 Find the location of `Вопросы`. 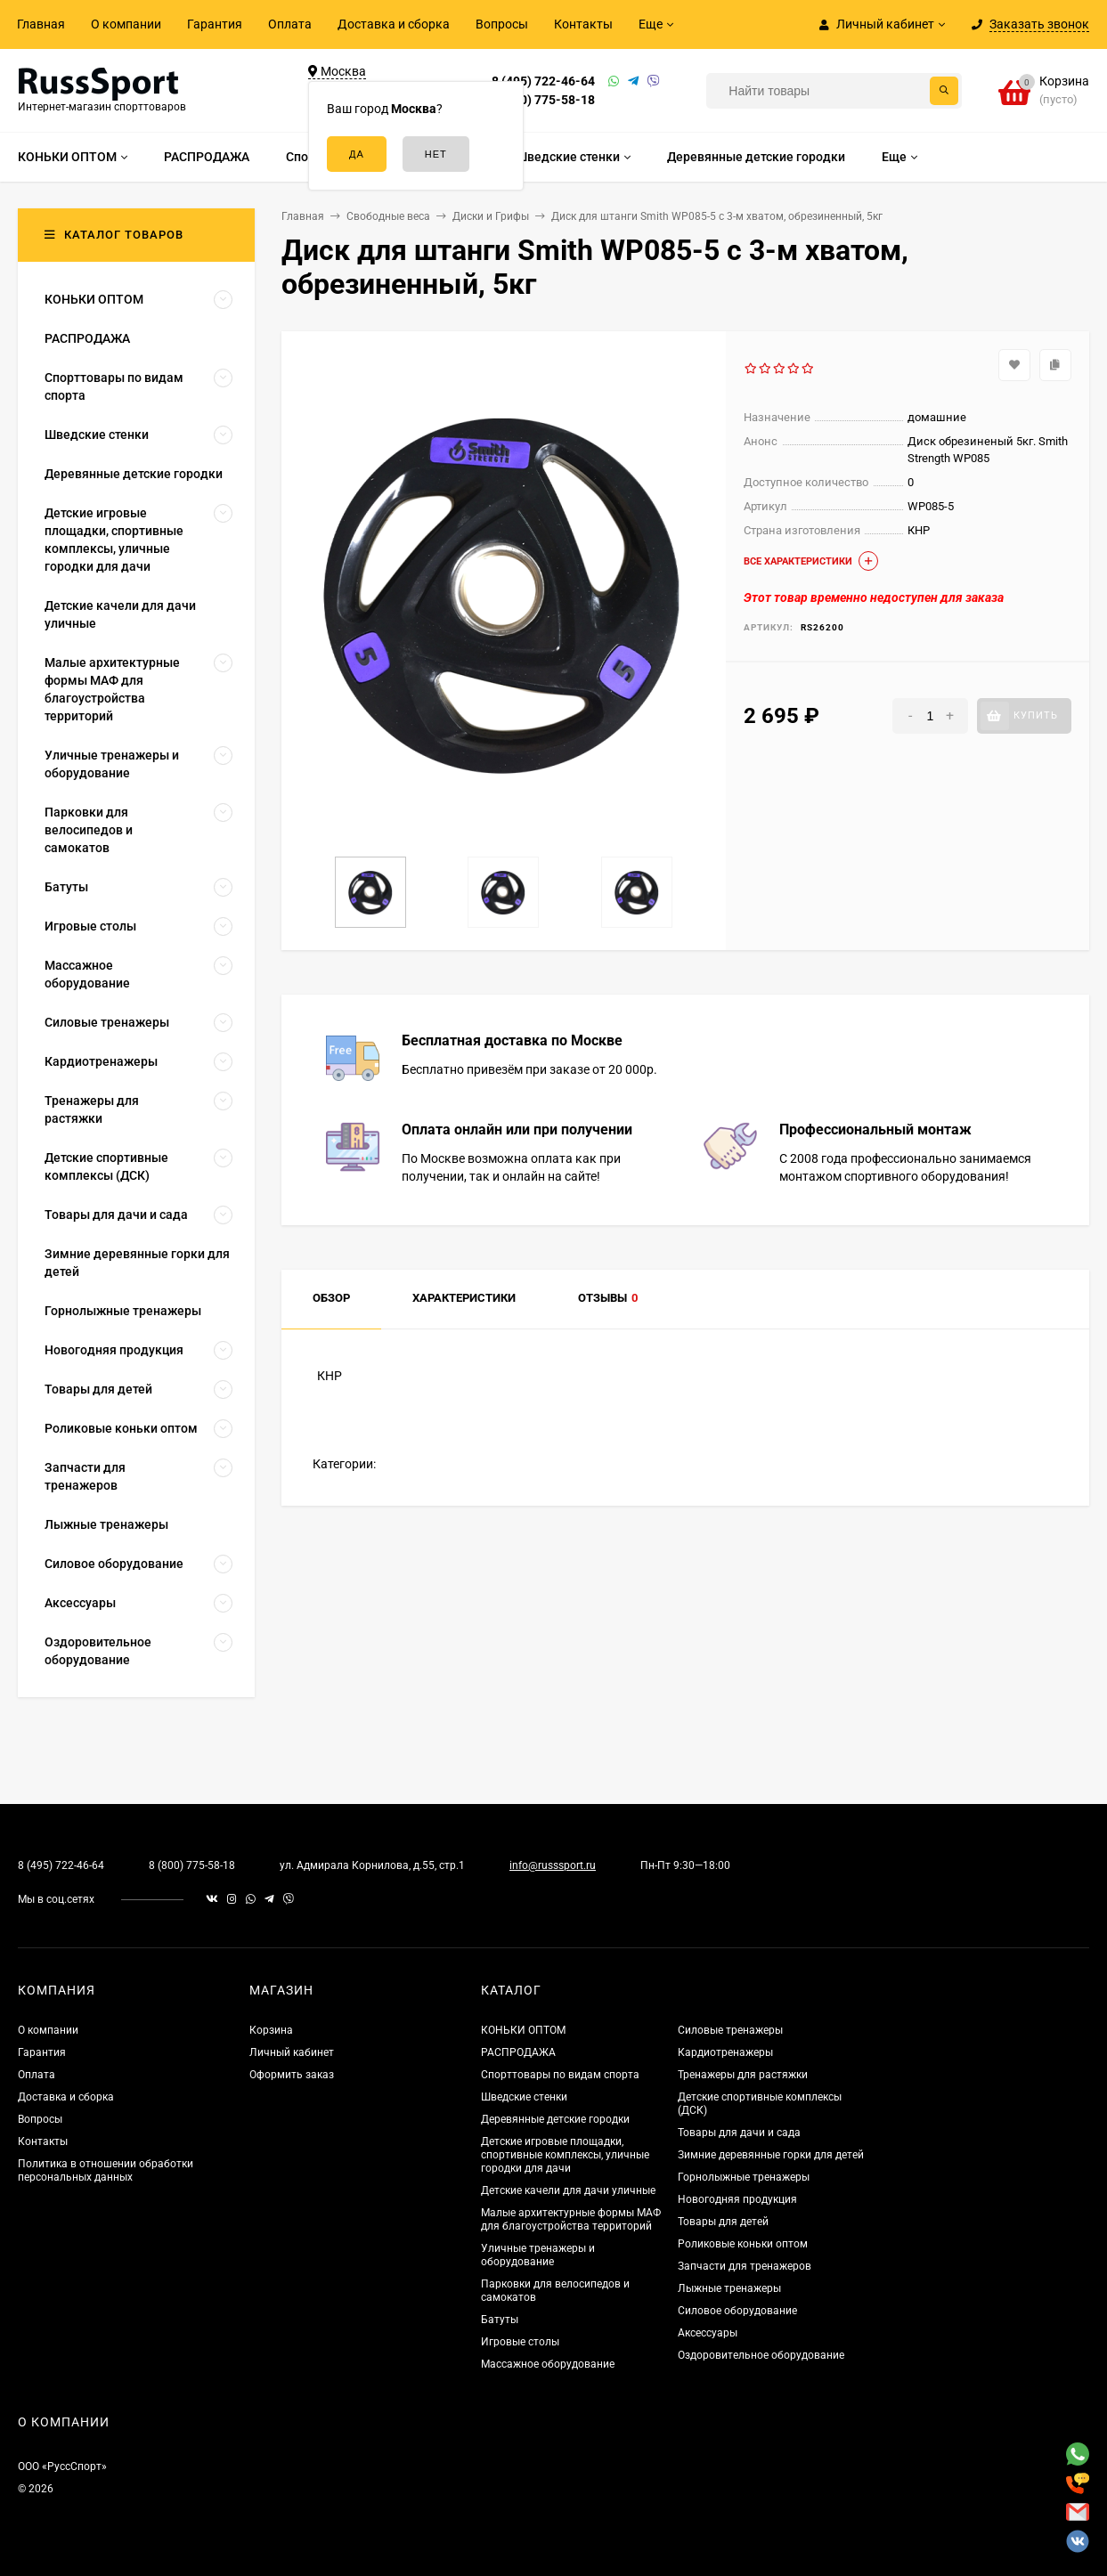

Вопросы is located at coordinates (502, 24).